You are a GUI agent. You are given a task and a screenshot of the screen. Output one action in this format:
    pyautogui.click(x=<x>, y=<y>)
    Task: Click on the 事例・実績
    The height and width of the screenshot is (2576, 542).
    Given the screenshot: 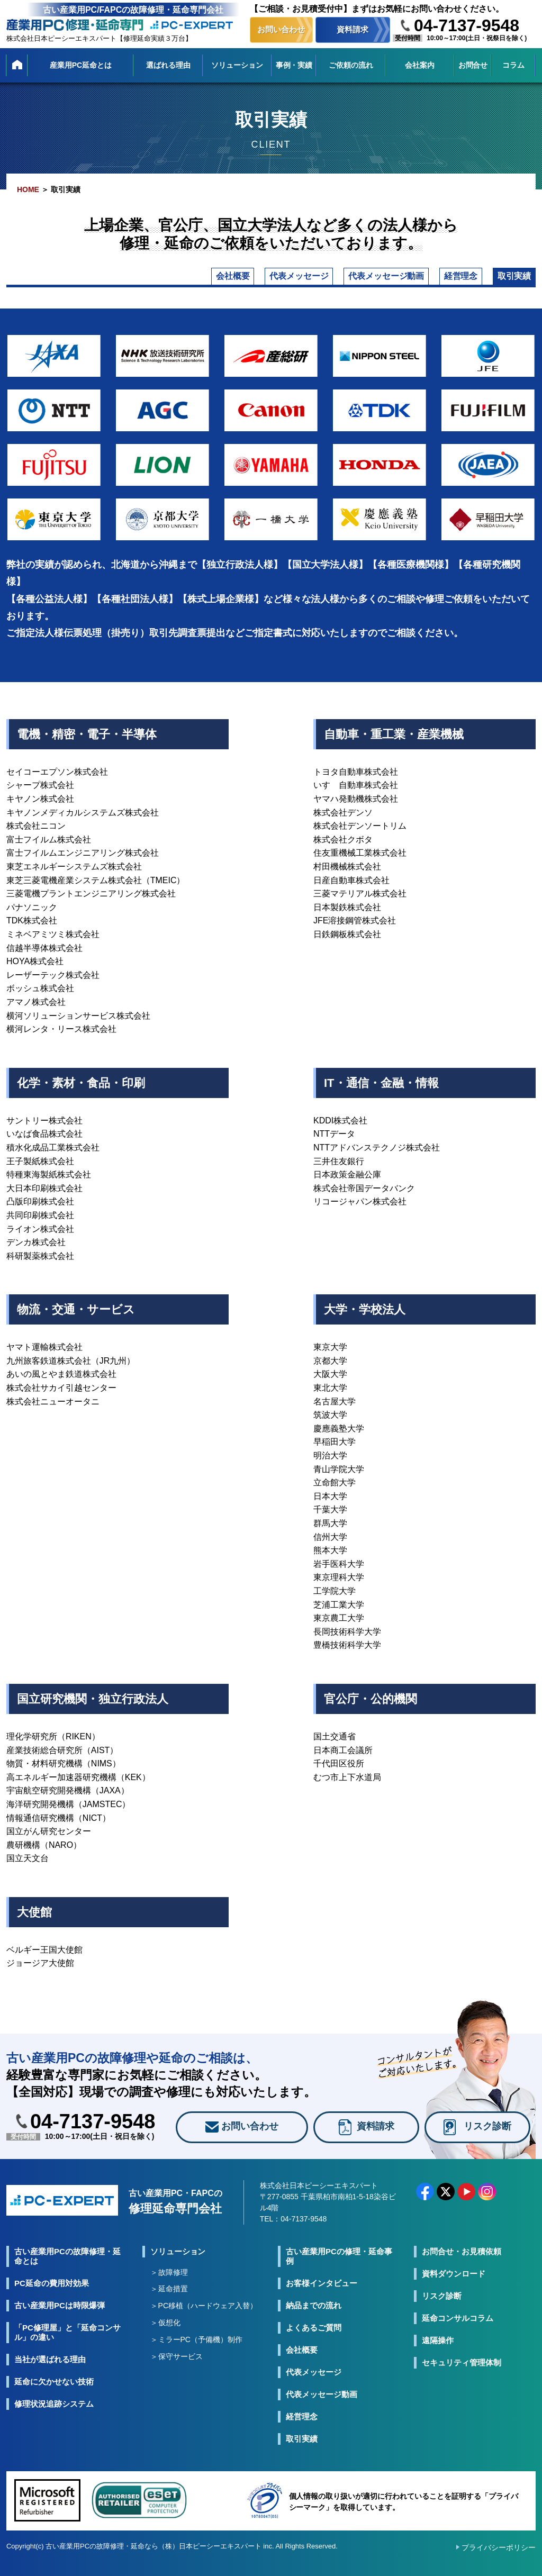 What is the action you would take?
    pyautogui.click(x=294, y=65)
    